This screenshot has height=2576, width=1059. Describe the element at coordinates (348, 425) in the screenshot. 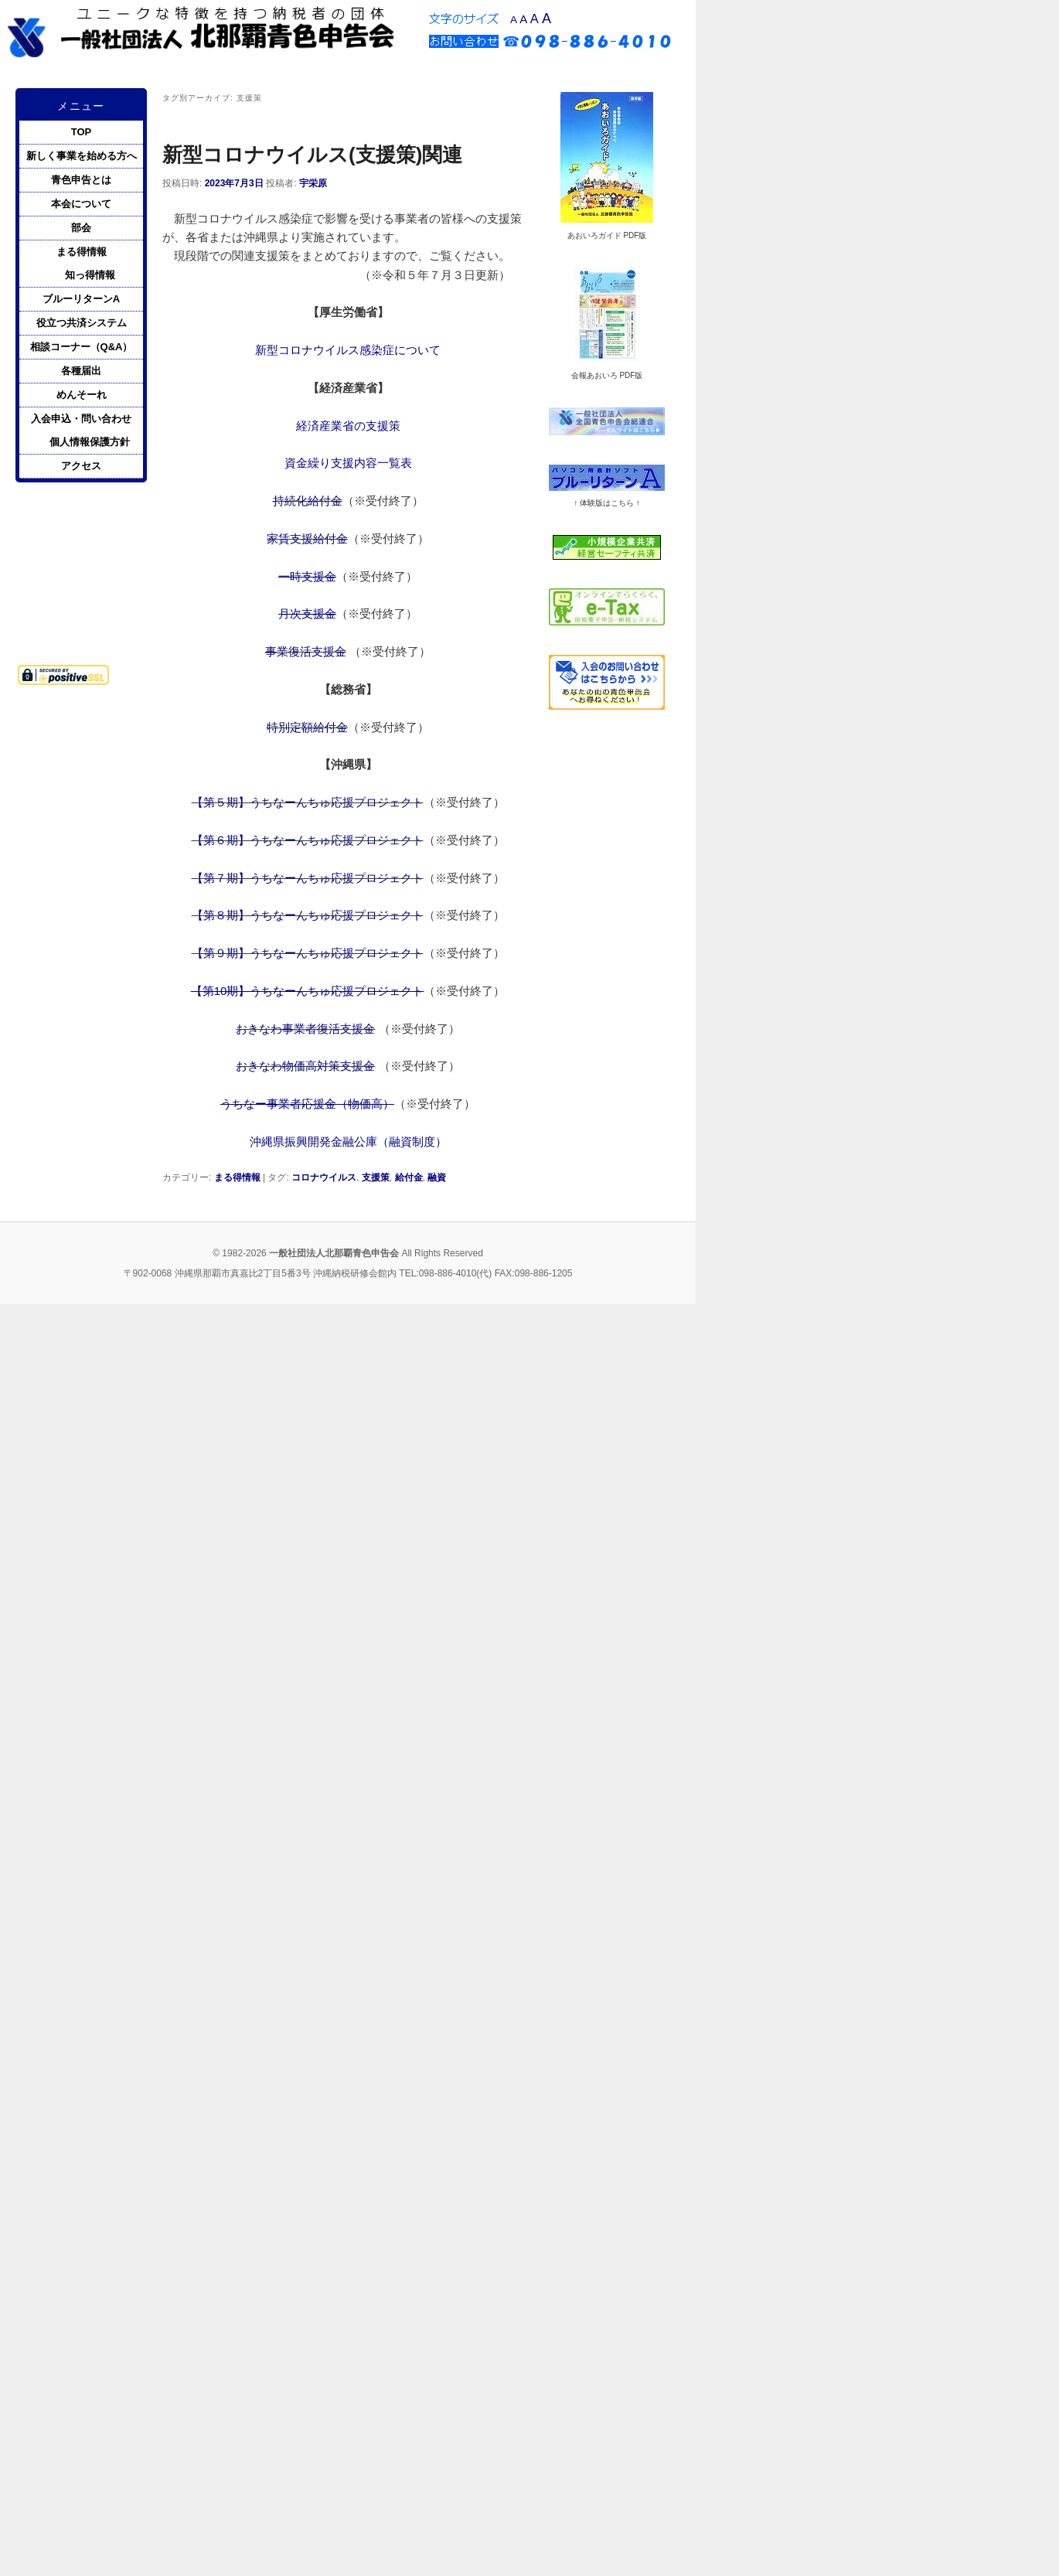

I see `経済産業省の支援策` at that location.